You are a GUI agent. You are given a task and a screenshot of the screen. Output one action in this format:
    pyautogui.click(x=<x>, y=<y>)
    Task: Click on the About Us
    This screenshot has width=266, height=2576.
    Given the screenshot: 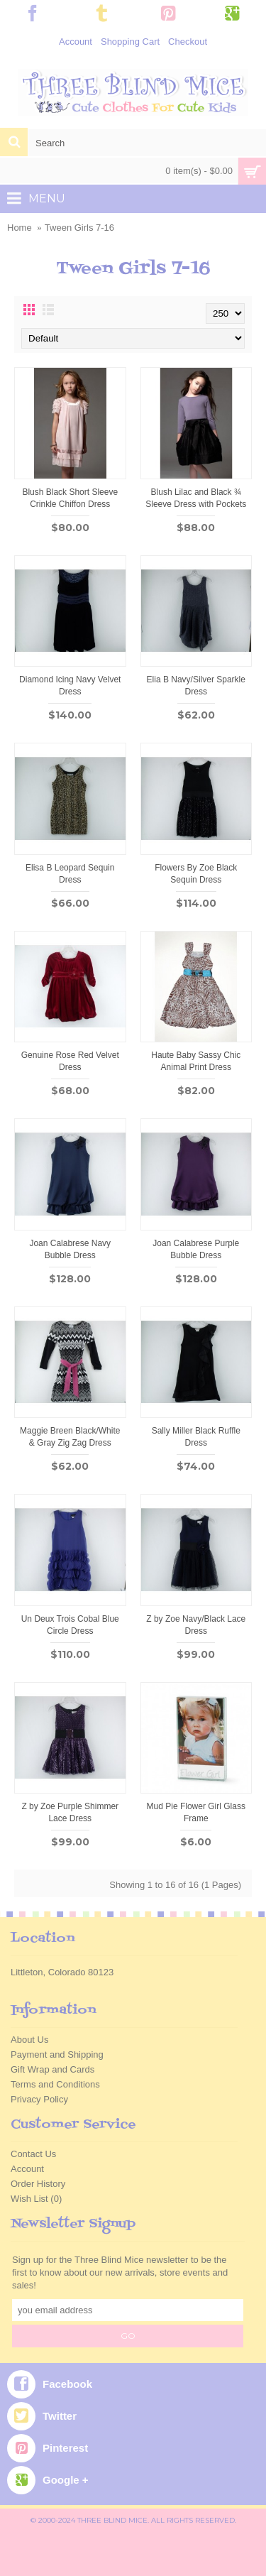 What is the action you would take?
    pyautogui.click(x=29, y=2039)
    